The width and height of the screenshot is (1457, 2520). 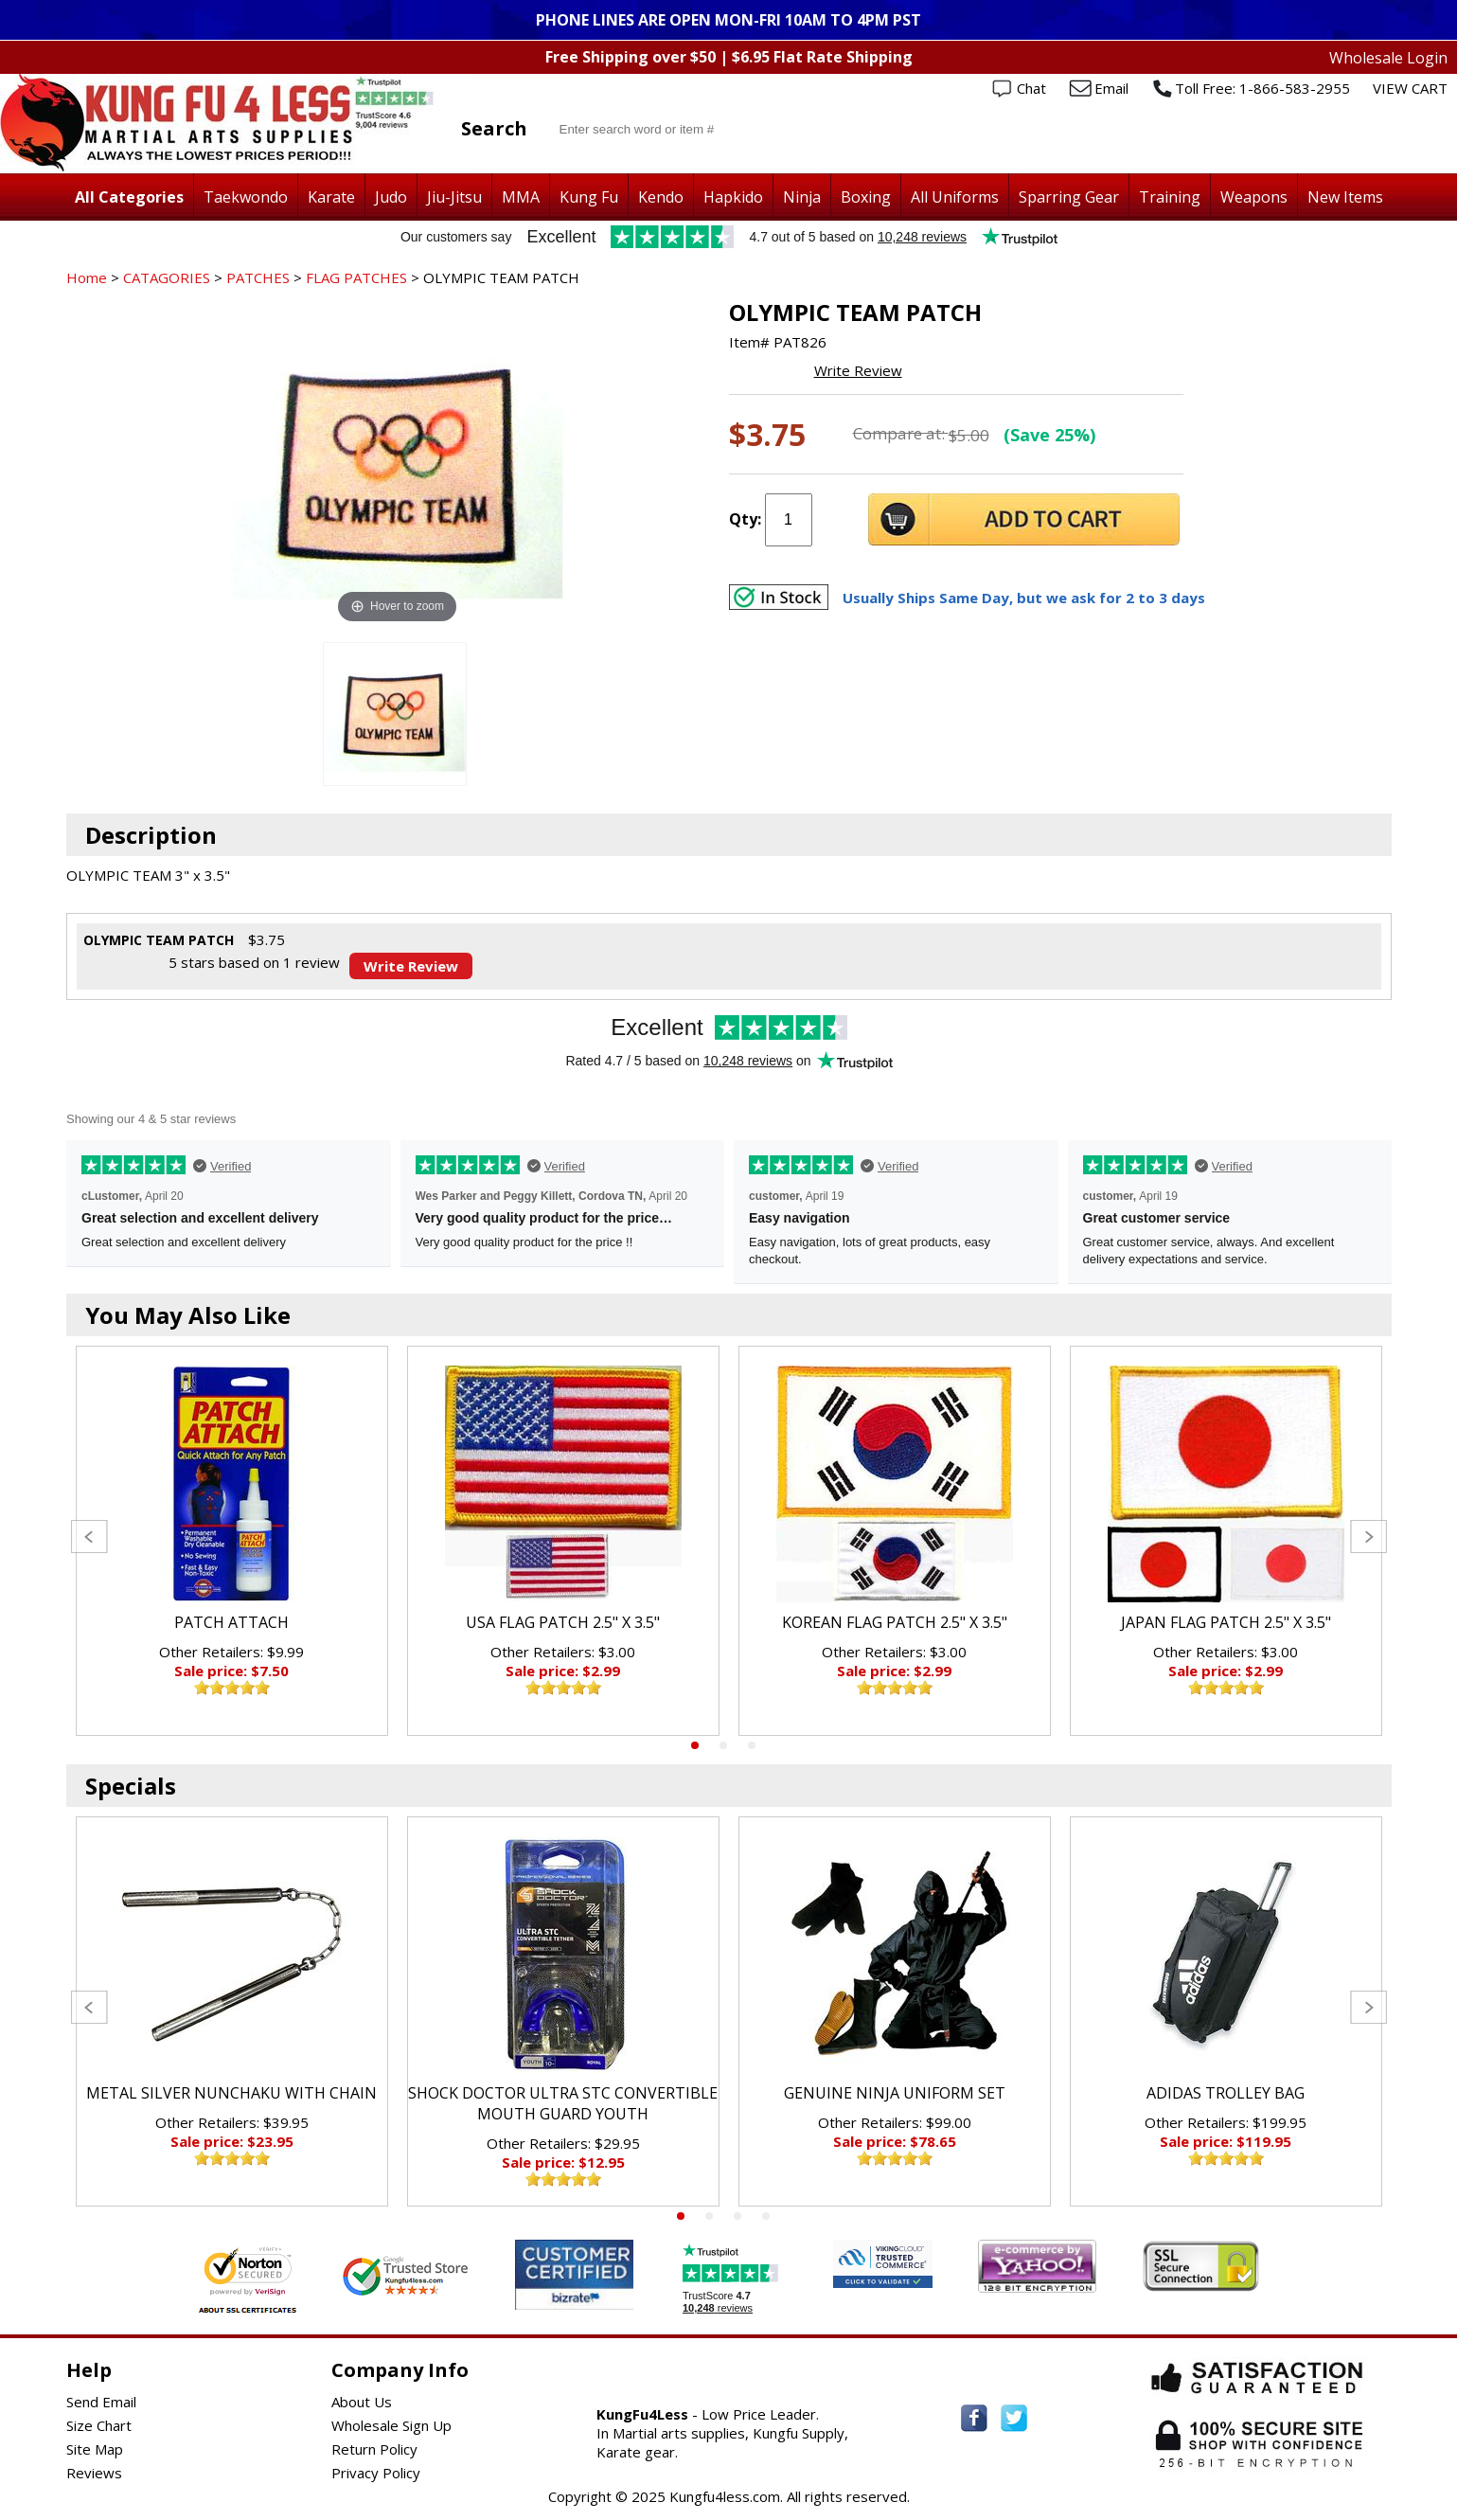 I want to click on Wholesale Sign Up, so click(x=391, y=2425).